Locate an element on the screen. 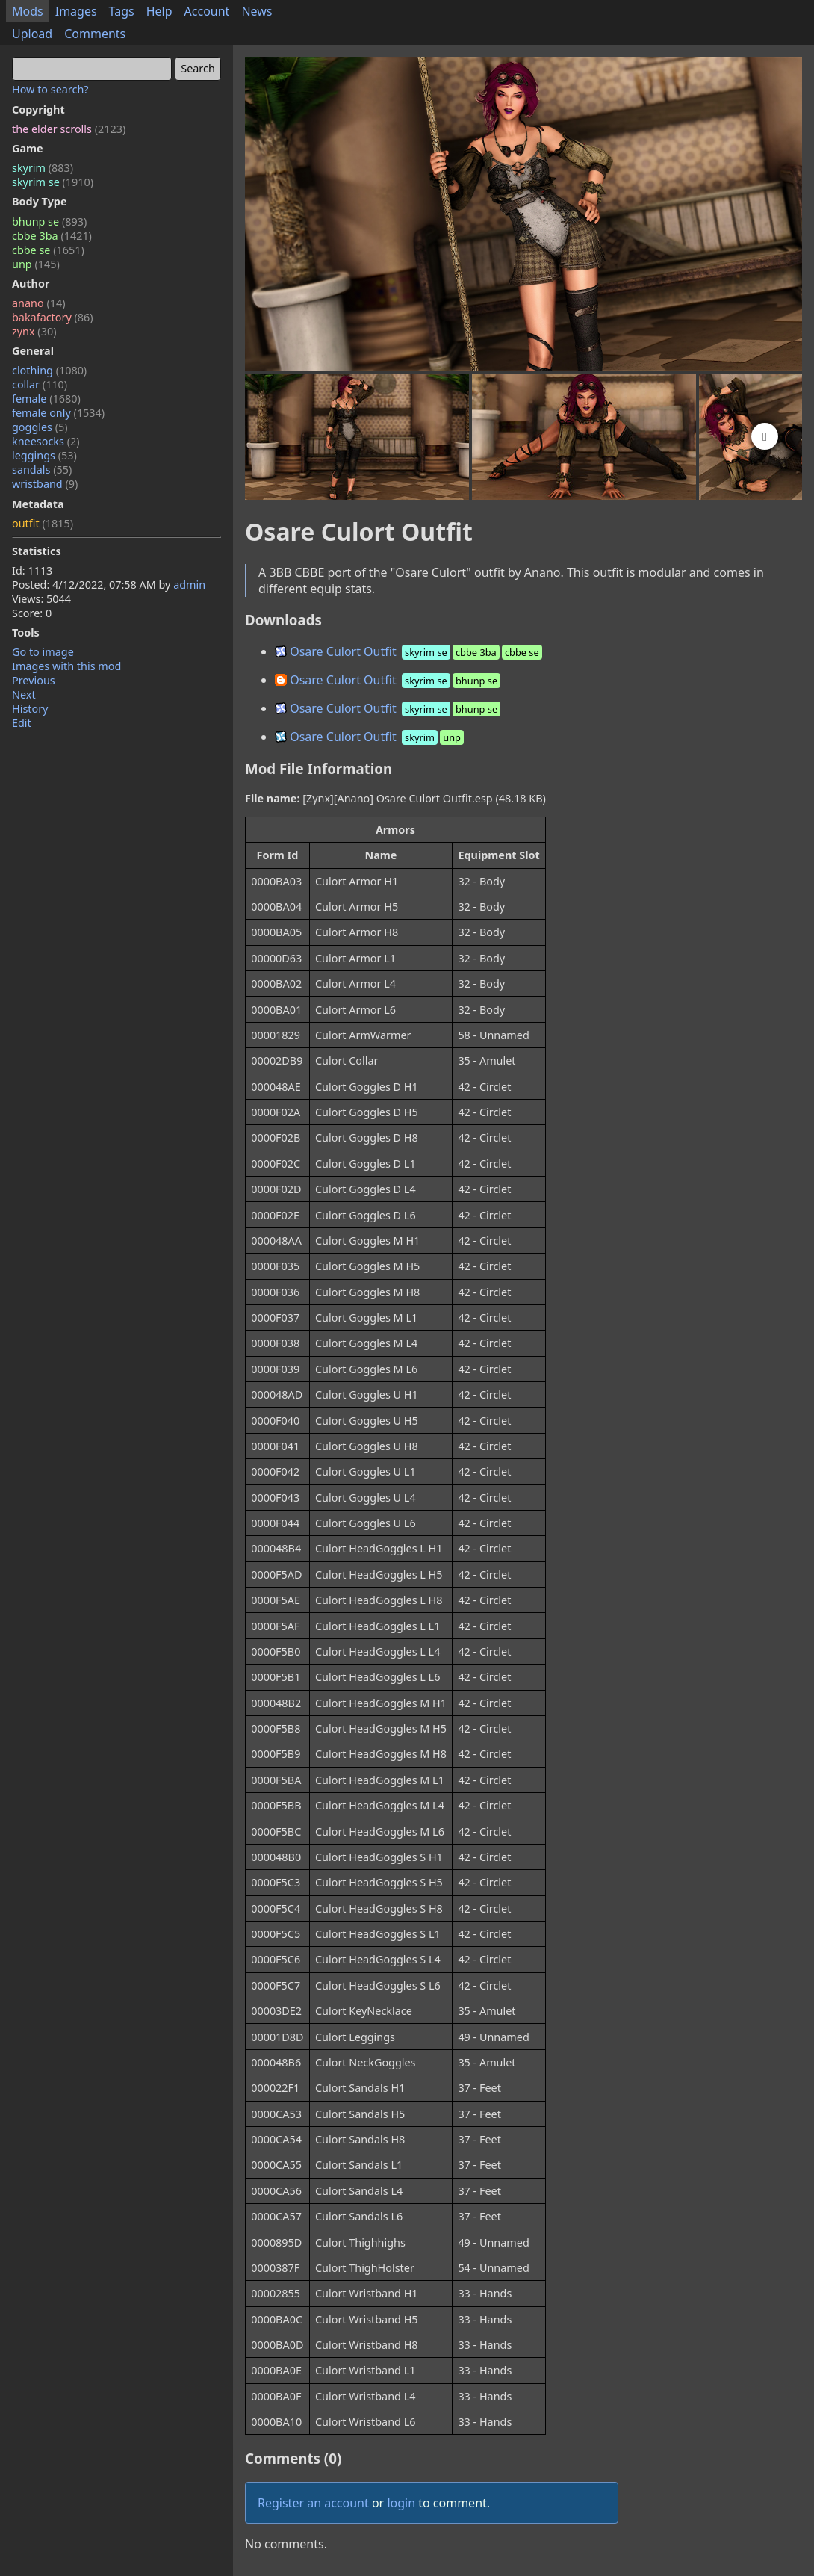 This screenshot has height=2576, width=814. cbbe se is located at coordinates (48, 250).